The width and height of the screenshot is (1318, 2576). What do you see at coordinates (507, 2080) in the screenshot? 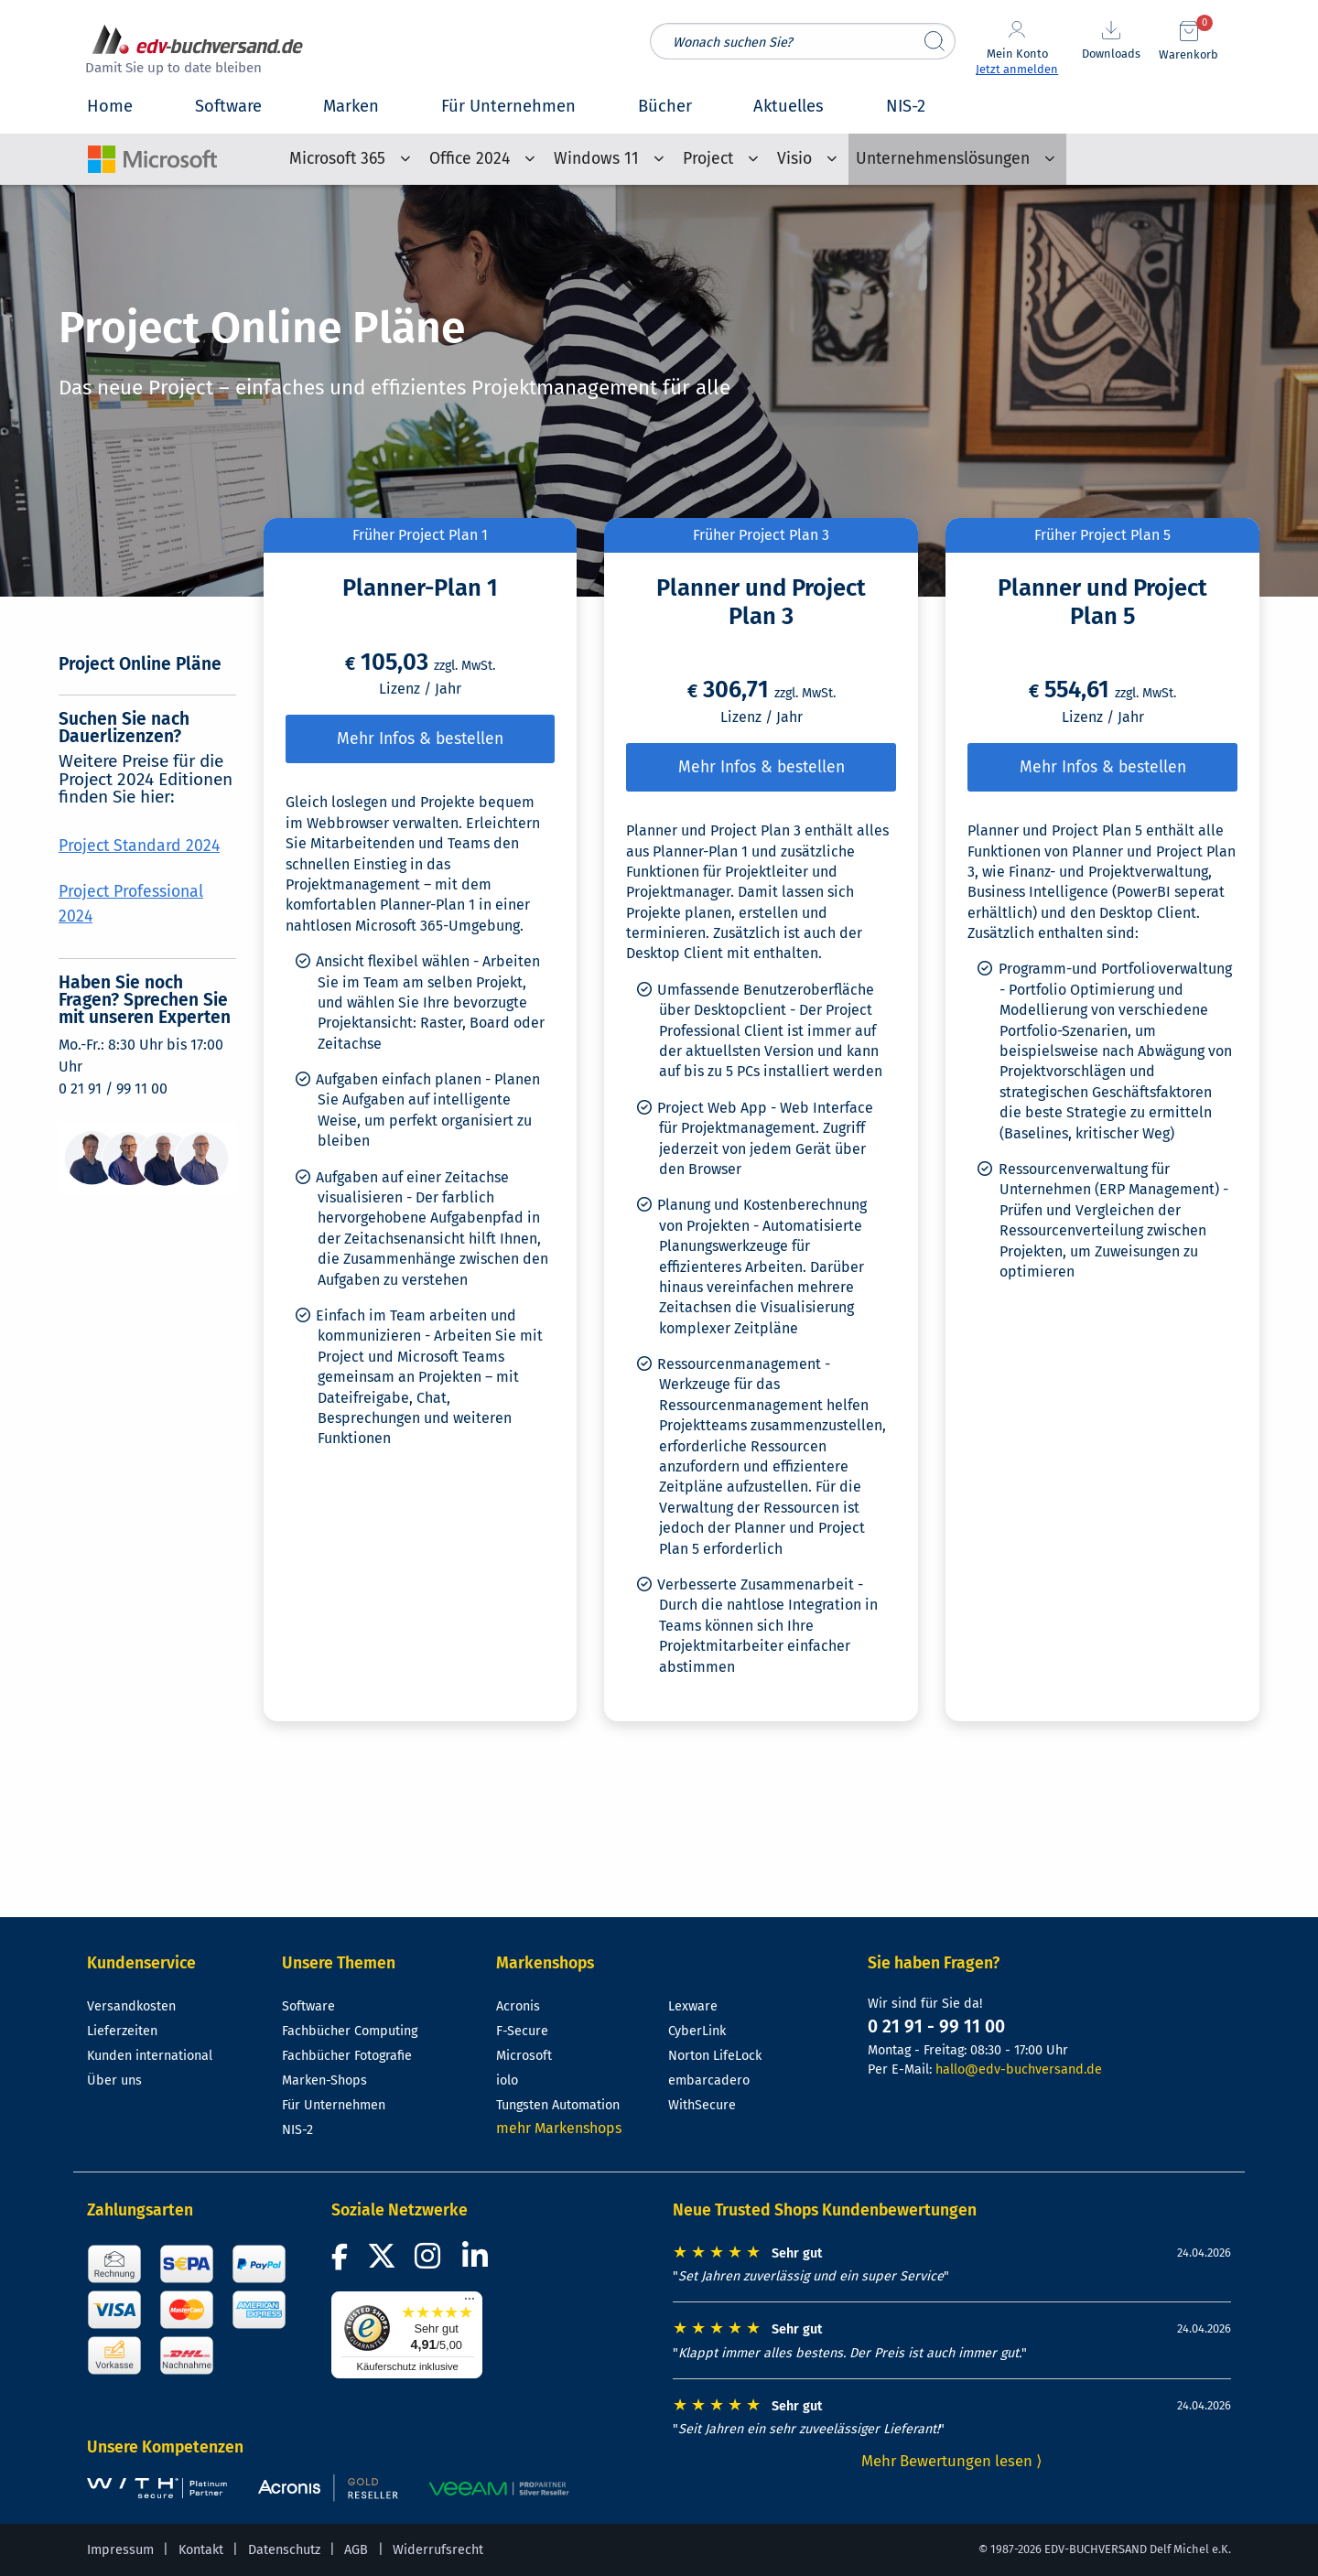
I see `iolo` at bounding box center [507, 2080].